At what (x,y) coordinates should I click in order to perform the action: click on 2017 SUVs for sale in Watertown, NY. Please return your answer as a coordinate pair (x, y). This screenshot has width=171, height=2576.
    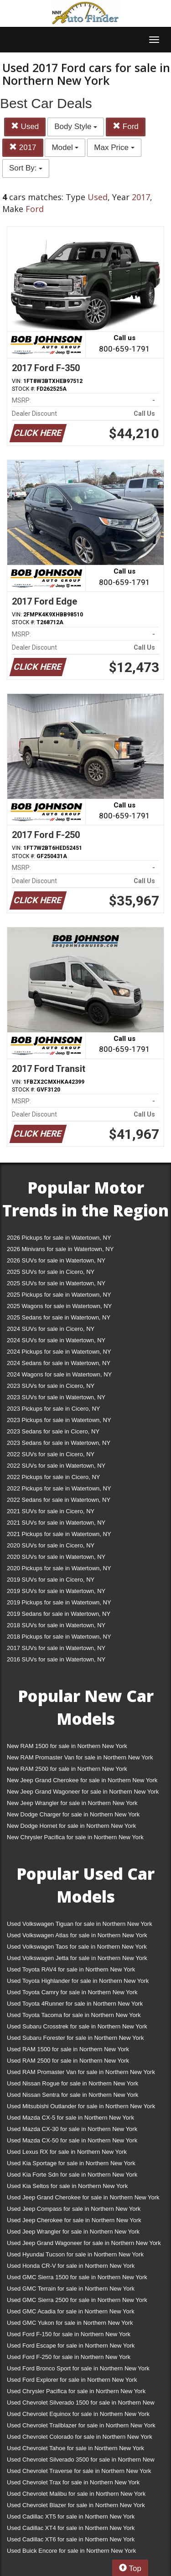
    Looking at the image, I should click on (56, 1648).